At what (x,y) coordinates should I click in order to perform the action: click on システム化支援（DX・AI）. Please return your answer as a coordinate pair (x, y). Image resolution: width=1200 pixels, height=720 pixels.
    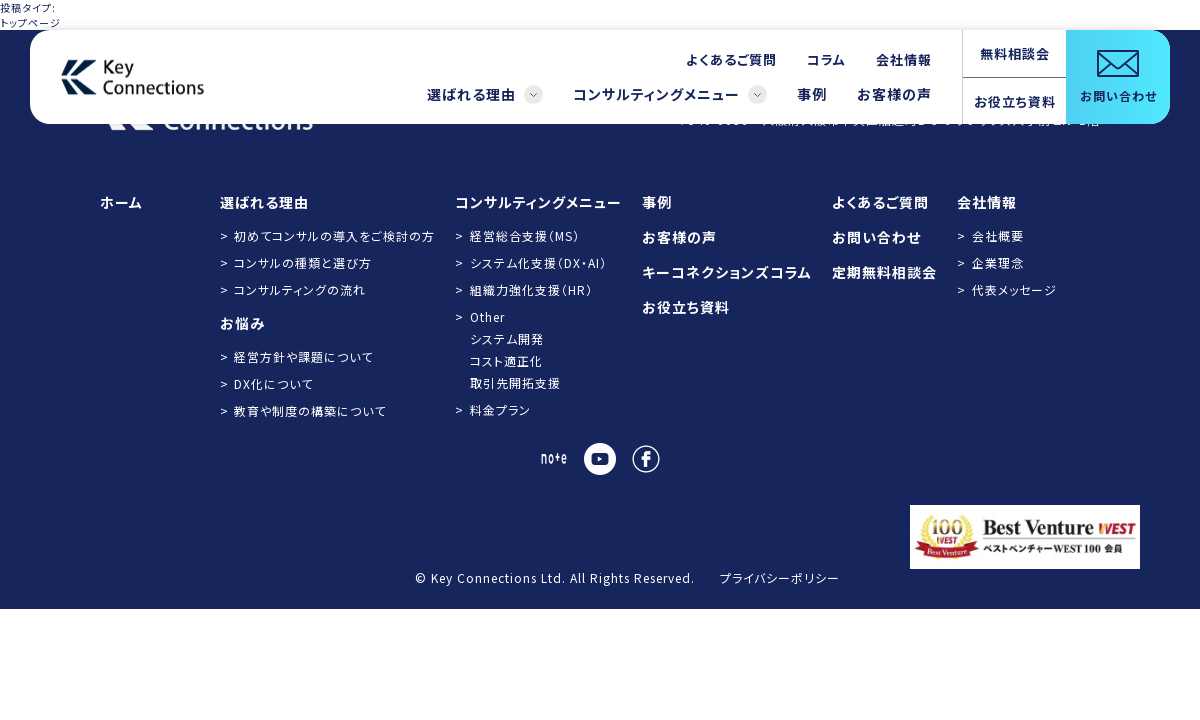
    Looking at the image, I should click on (538, 262).